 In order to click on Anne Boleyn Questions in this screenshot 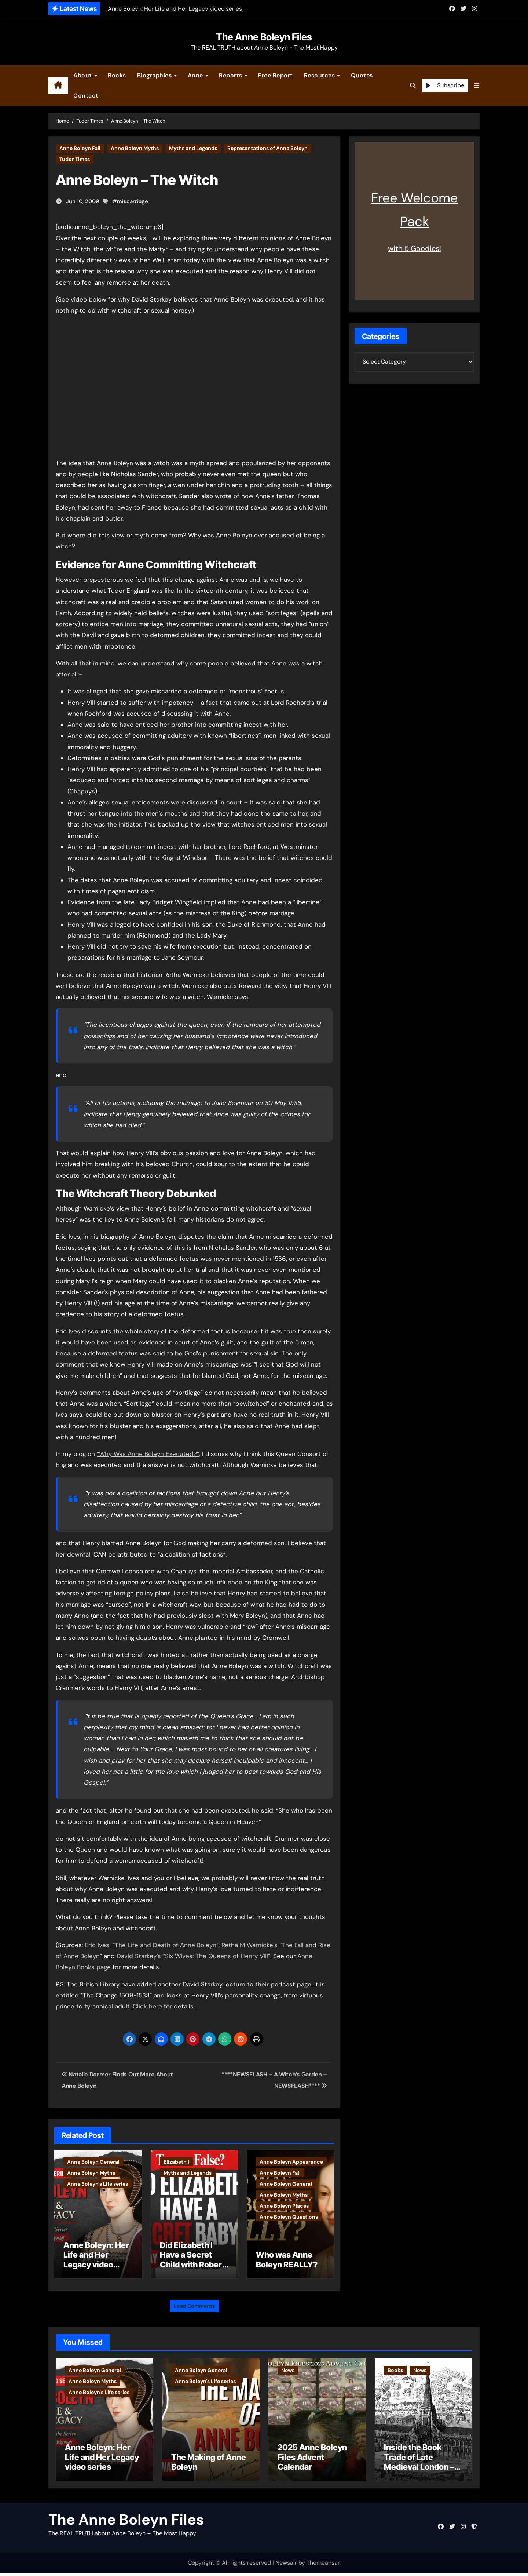, I will do `click(289, 2217)`.